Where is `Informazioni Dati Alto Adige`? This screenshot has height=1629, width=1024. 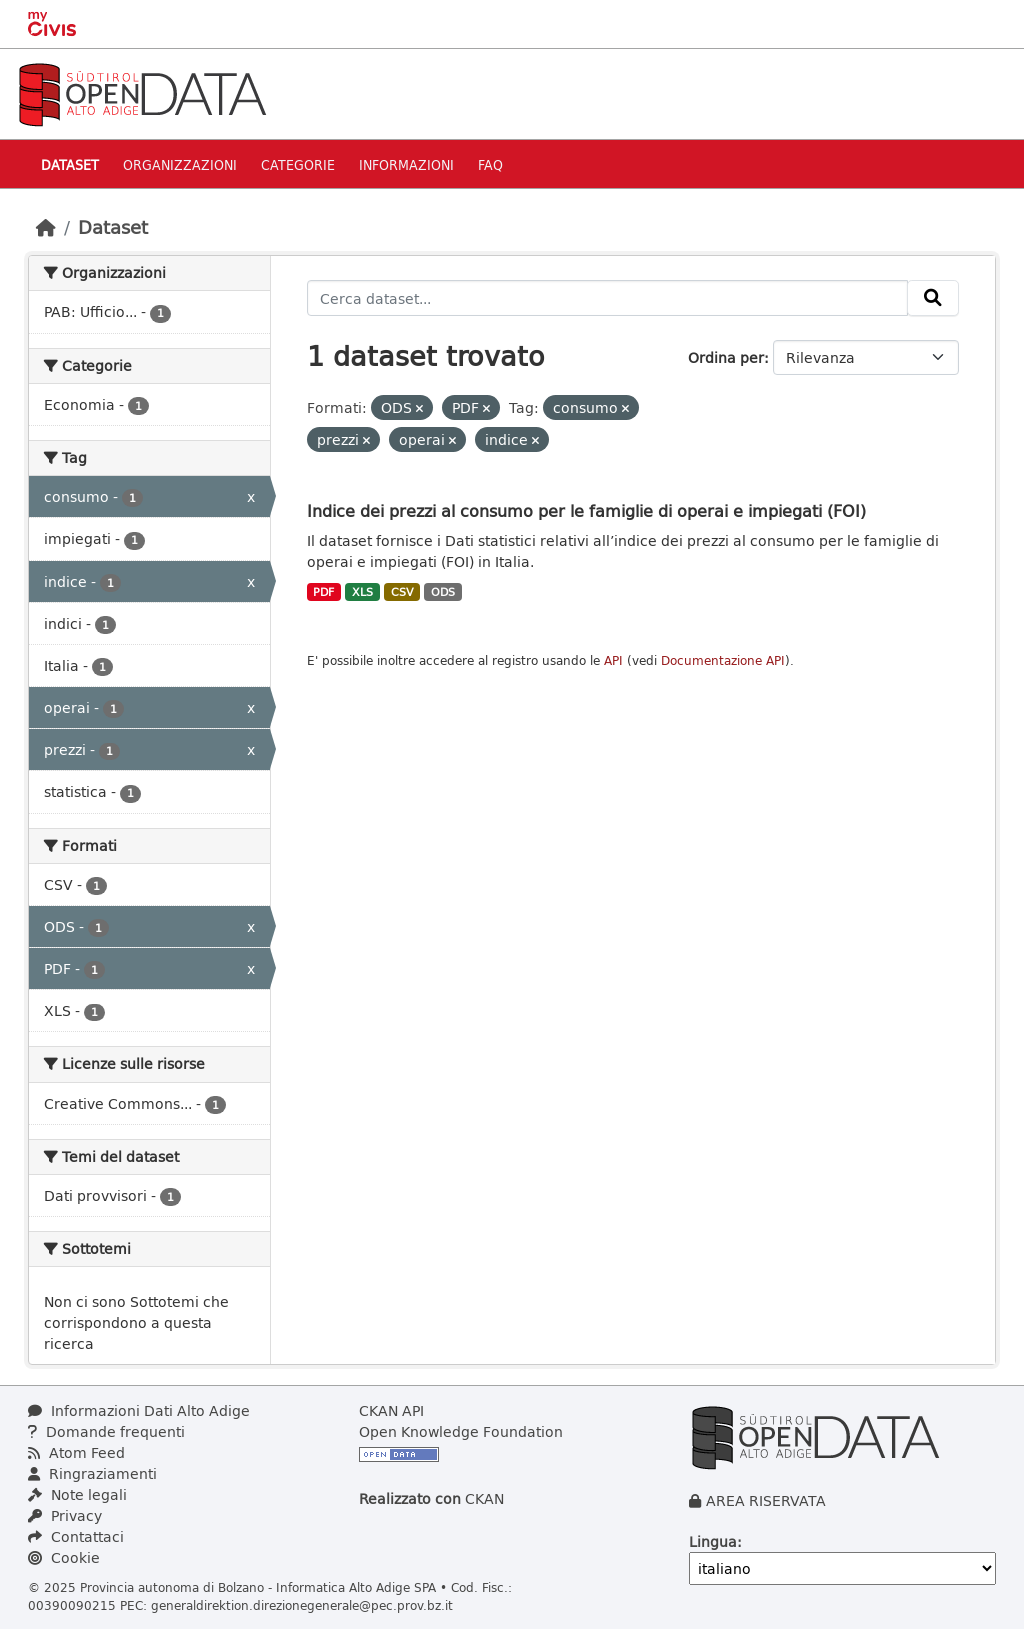 Informazioni Dati Alto Adige is located at coordinates (139, 1410).